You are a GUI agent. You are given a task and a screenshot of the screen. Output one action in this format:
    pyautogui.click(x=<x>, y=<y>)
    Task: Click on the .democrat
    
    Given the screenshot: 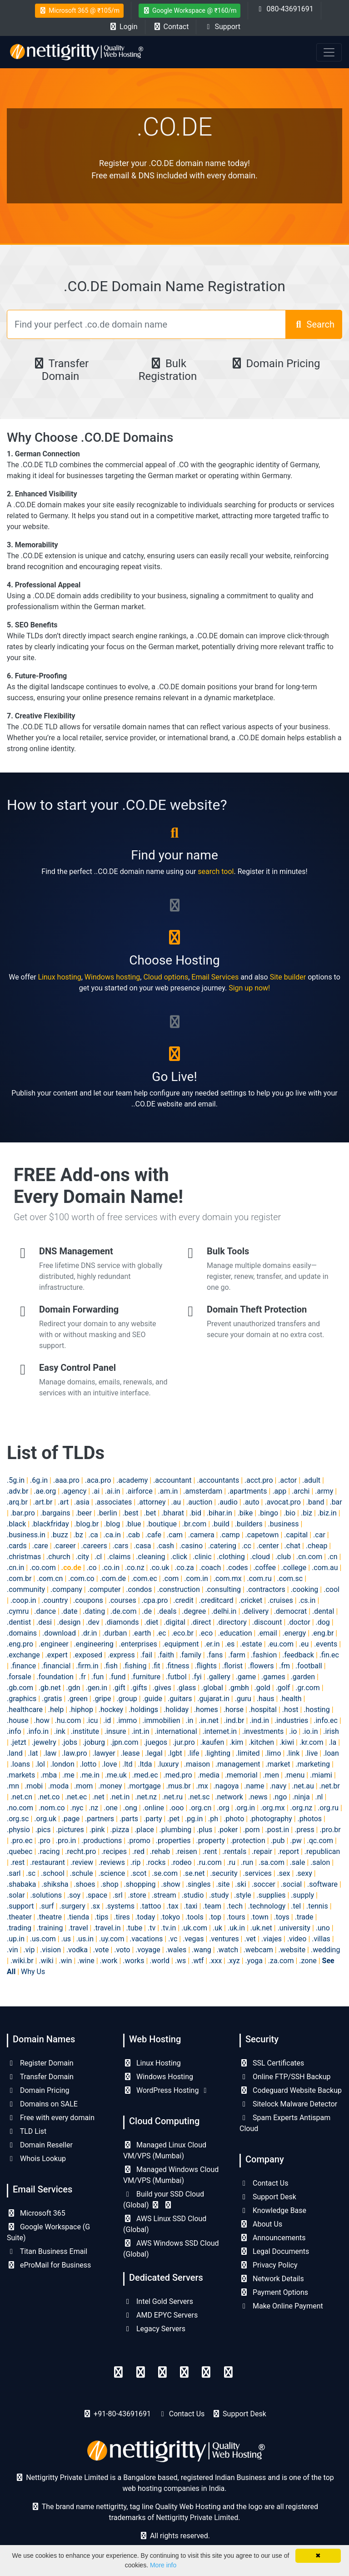 What is the action you would take?
    pyautogui.click(x=290, y=1611)
    